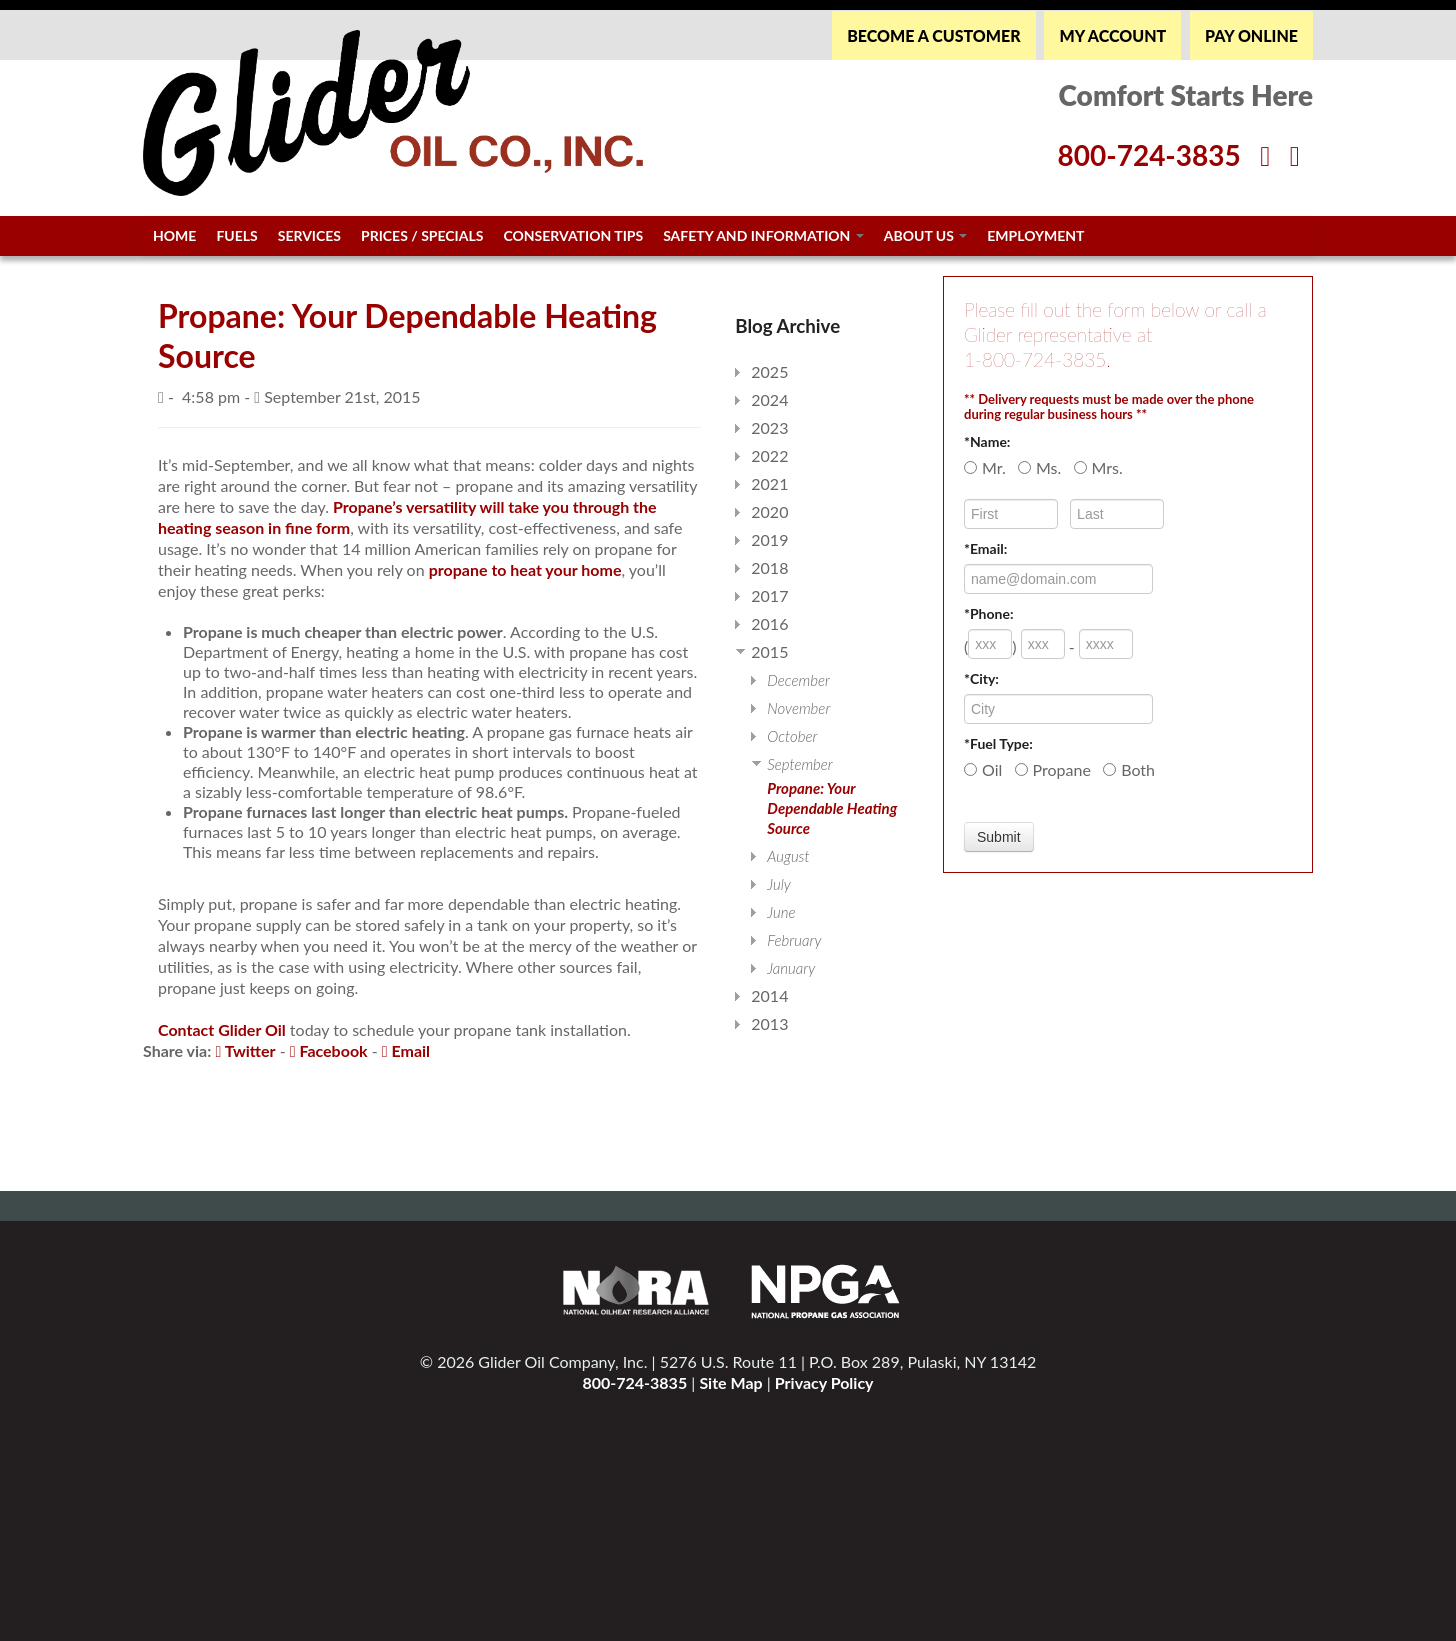  Describe the element at coordinates (329, 1050) in the screenshot. I see `Facebook` at that location.